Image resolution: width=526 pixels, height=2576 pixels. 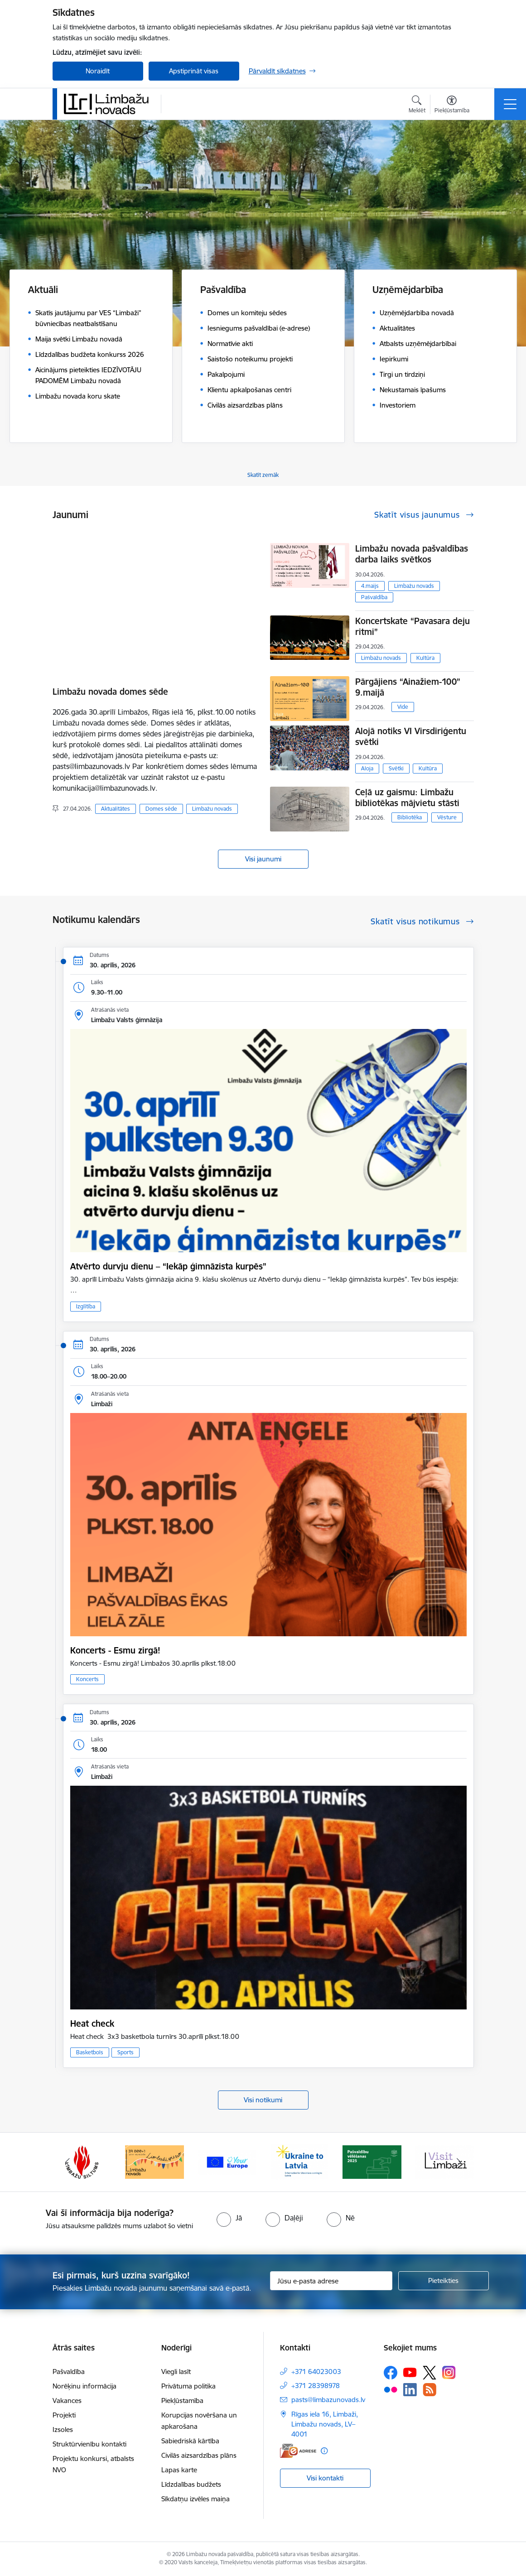 What do you see at coordinates (98, 71) in the screenshot?
I see `Noraidīt` at bounding box center [98, 71].